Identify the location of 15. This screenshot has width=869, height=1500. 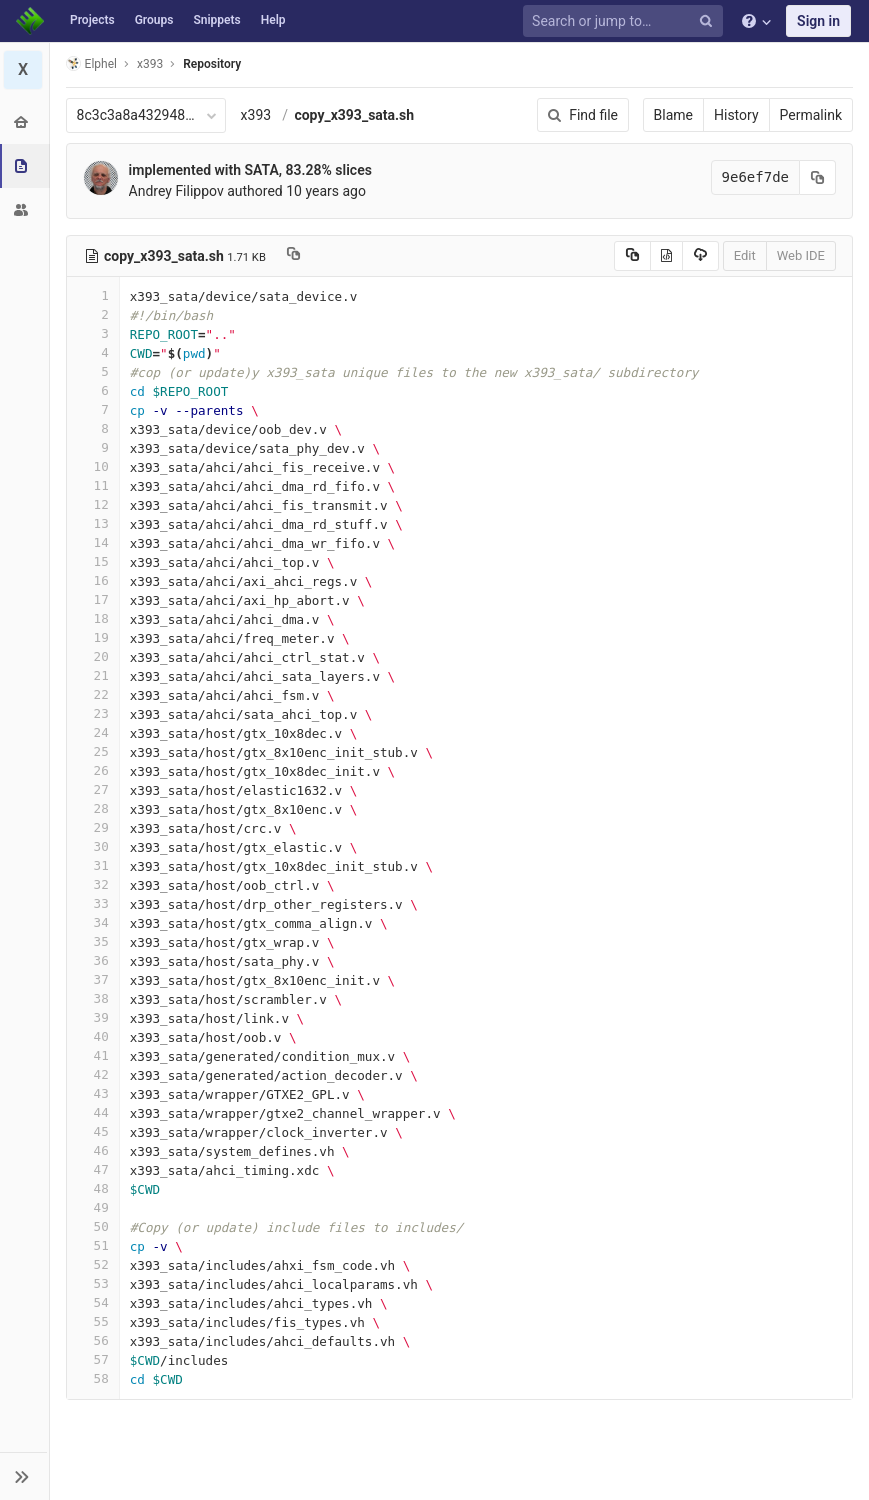
(93, 561).